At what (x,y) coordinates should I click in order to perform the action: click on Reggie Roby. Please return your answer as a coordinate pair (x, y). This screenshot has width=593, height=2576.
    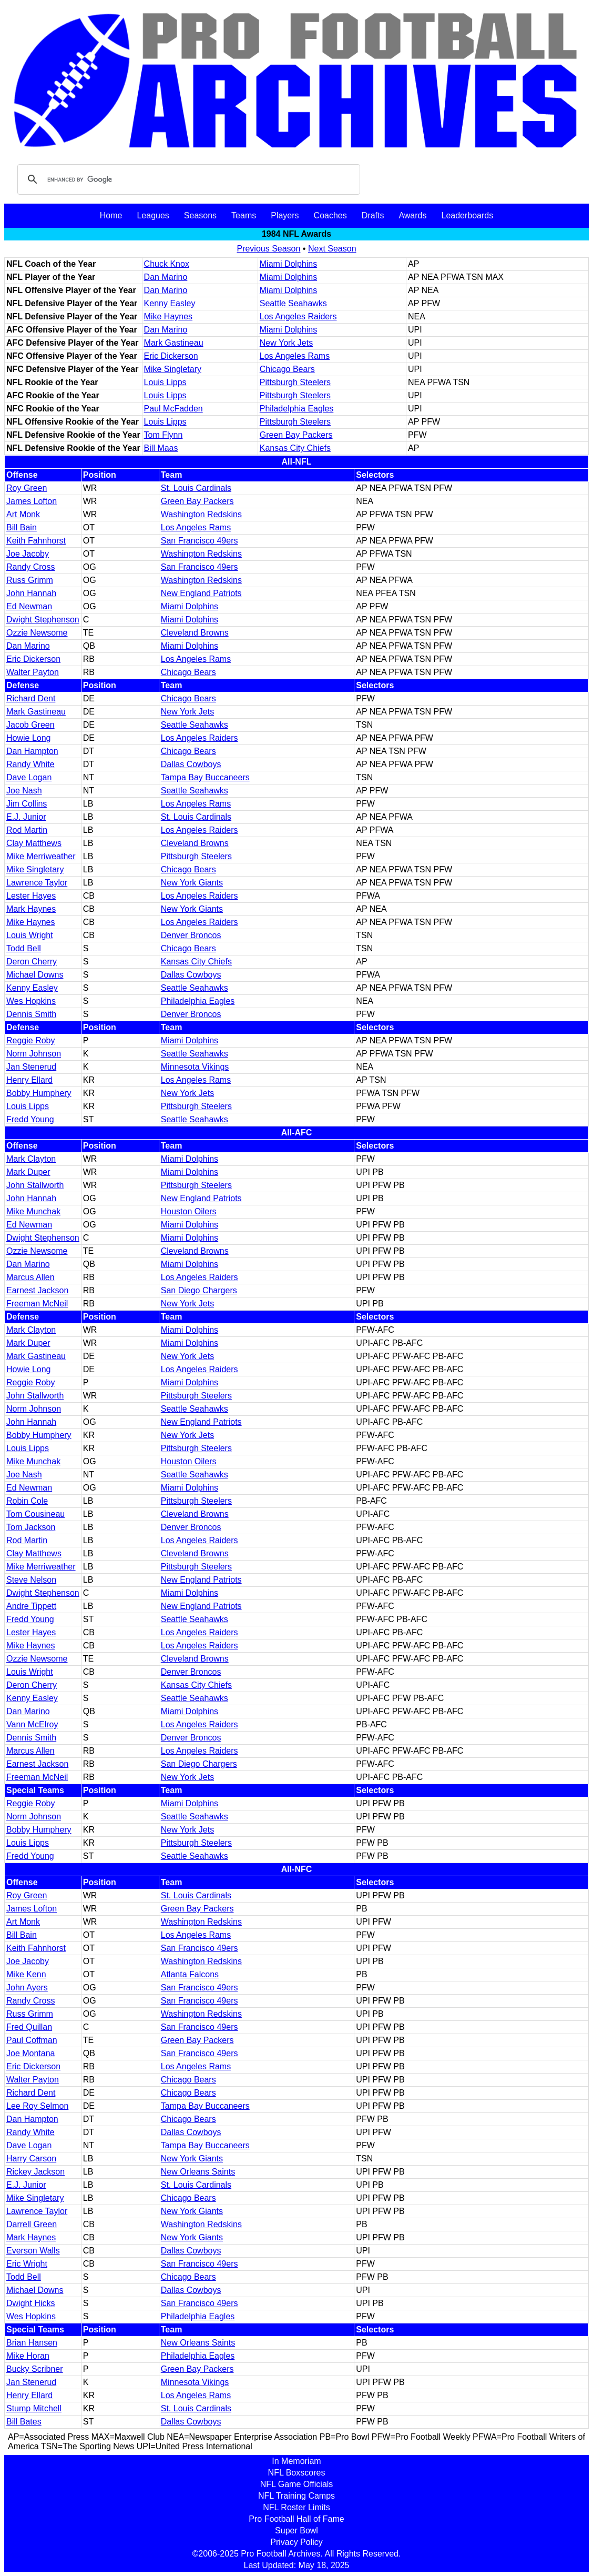
    Looking at the image, I should click on (30, 1040).